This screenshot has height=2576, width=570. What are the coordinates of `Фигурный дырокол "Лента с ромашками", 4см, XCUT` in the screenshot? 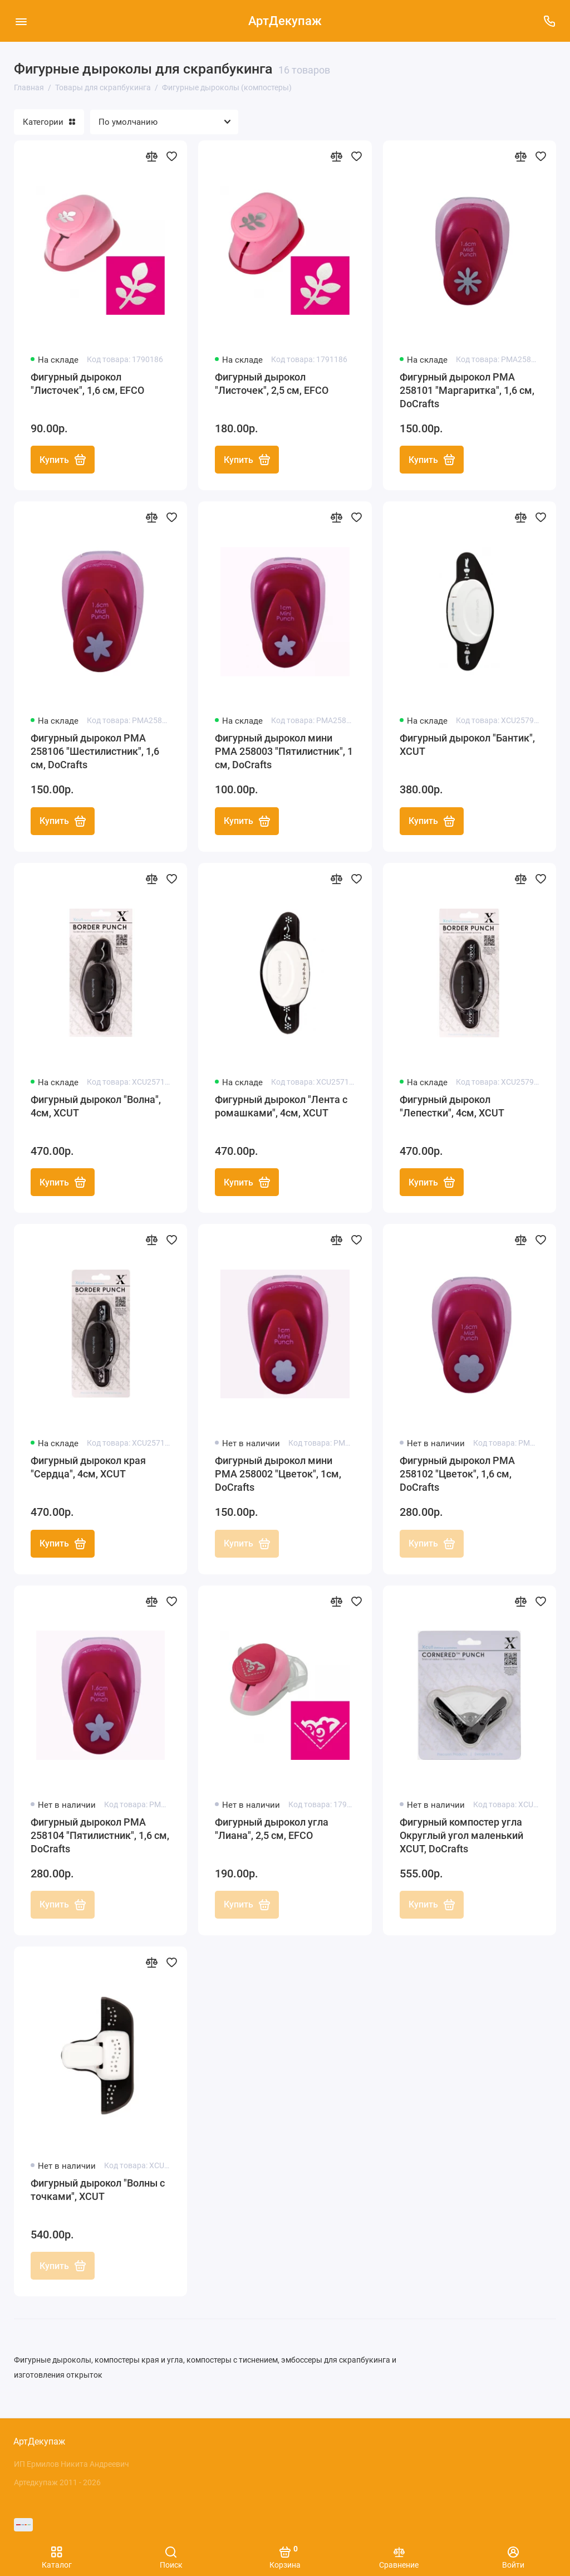 It's located at (281, 1106).